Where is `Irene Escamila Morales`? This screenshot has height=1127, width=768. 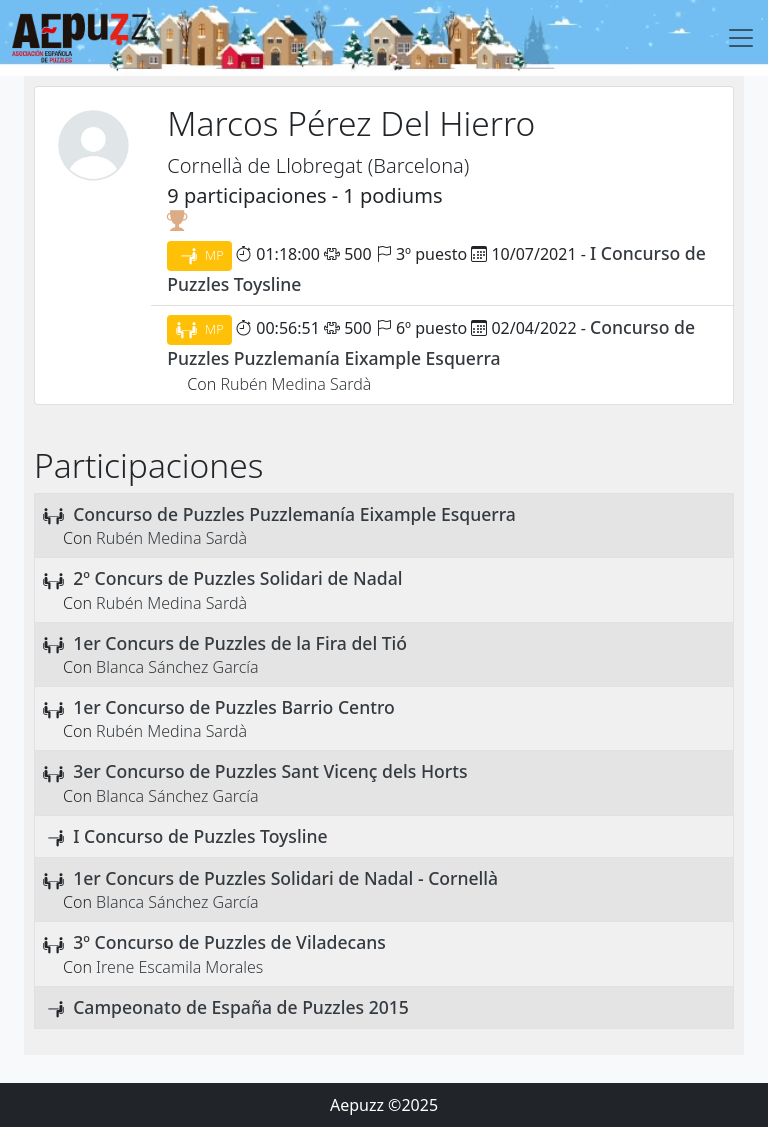 Irene Escamila Morales is located at coordinates (179, 967).